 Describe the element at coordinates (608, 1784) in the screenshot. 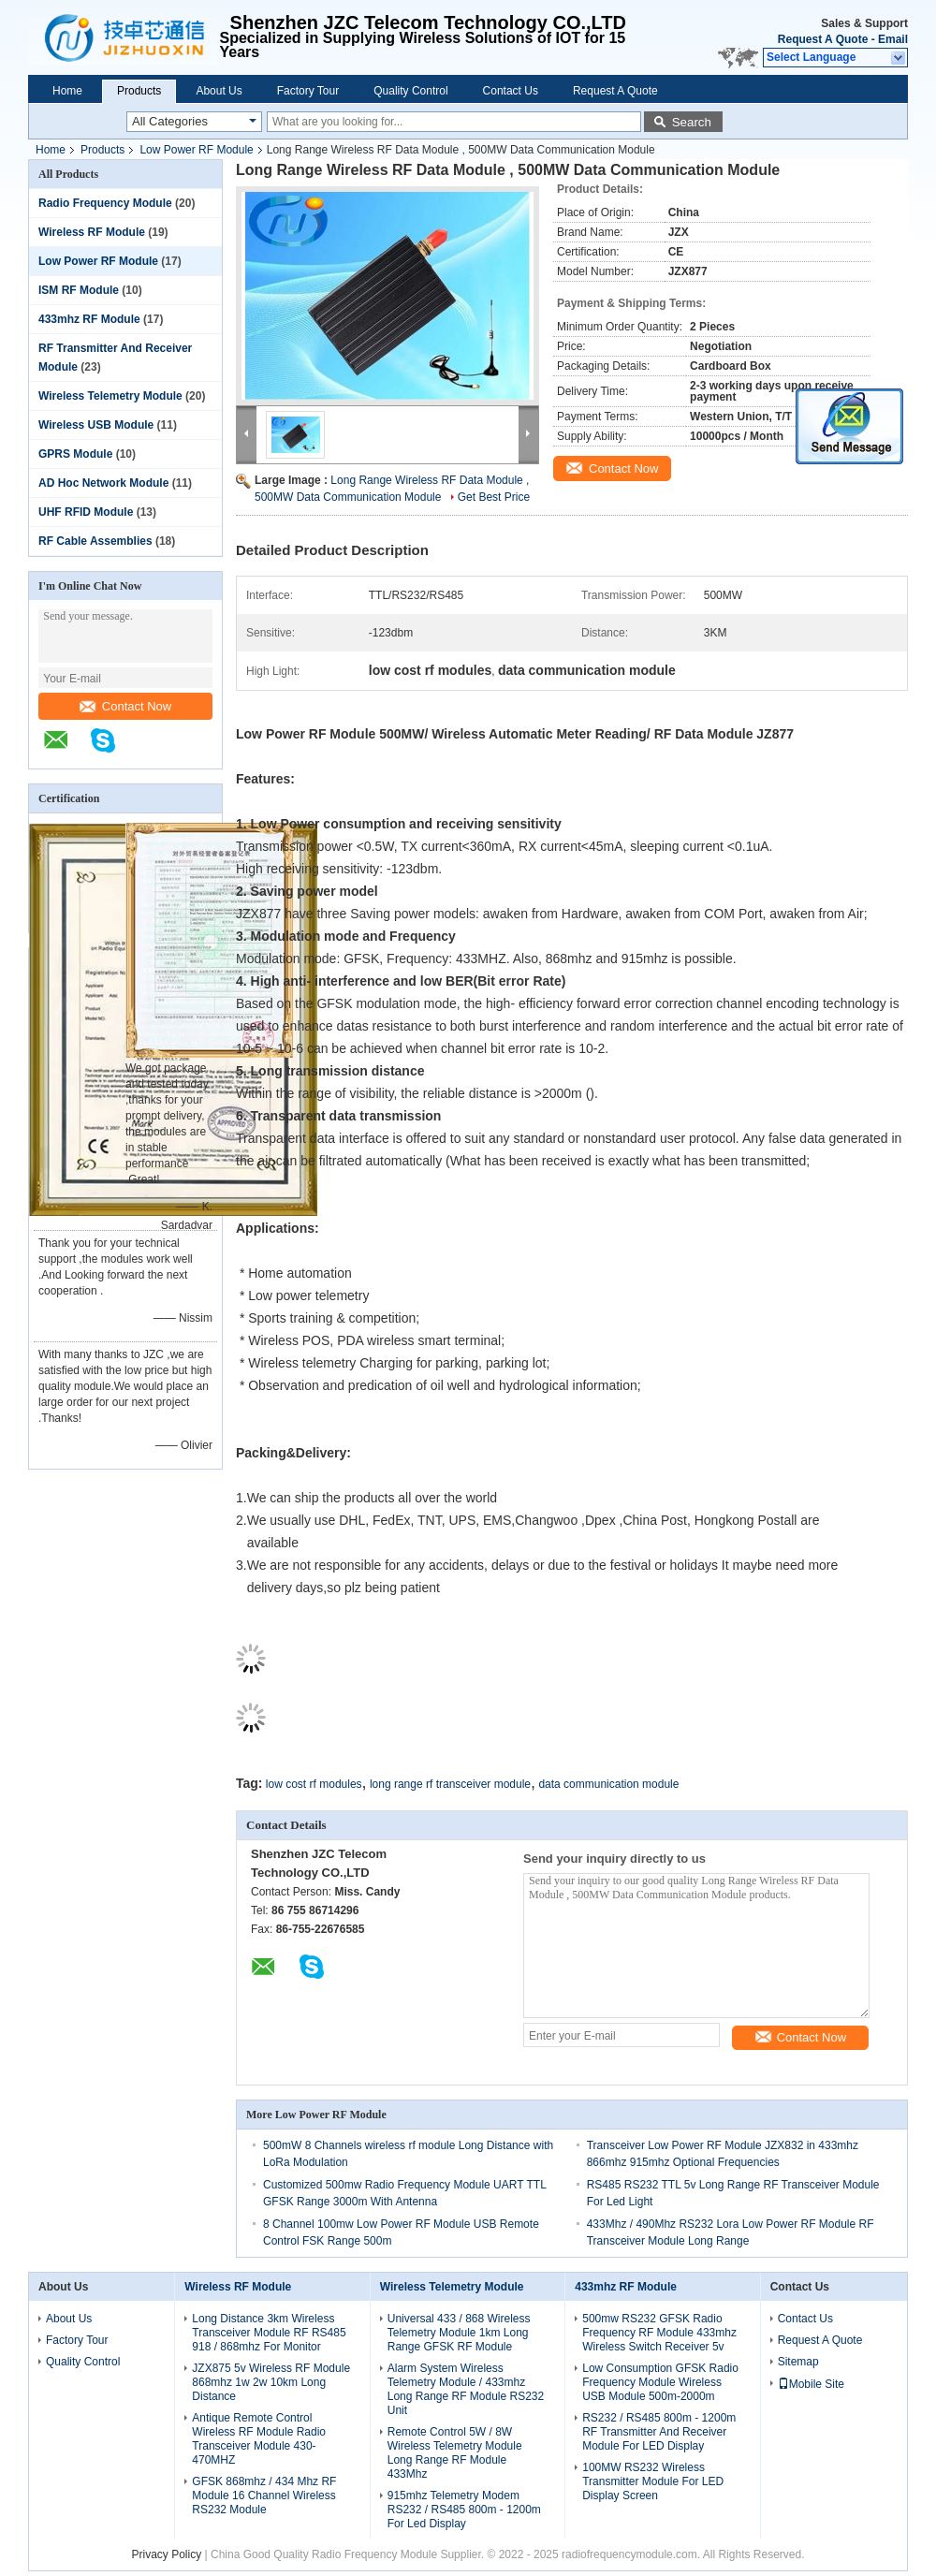

I see `data communication module` at that location.